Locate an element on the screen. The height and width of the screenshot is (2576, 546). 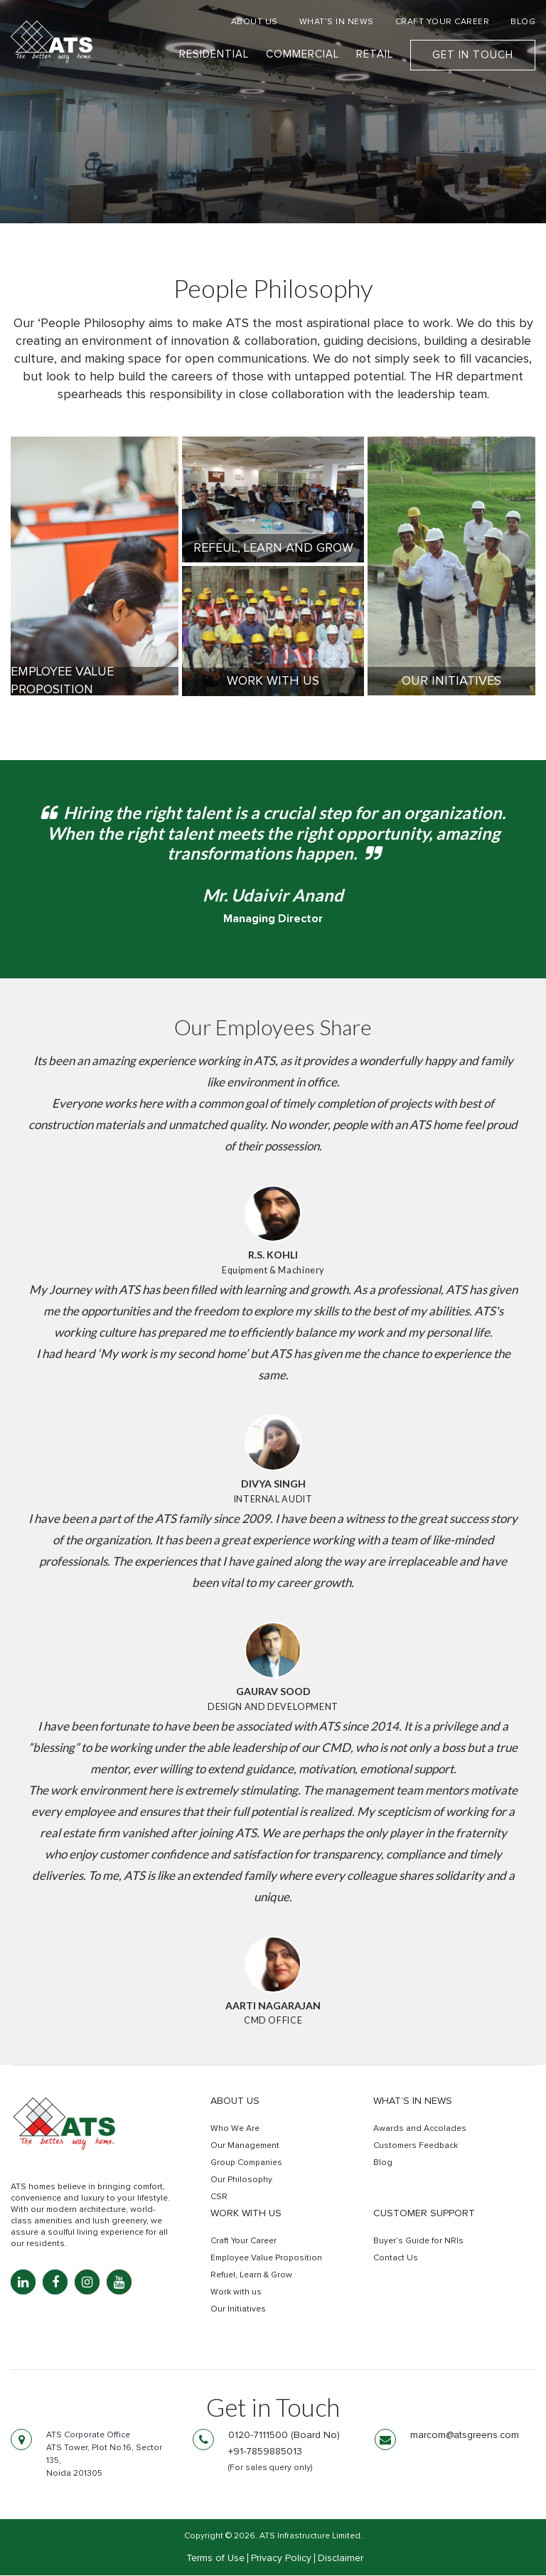
About Us is located at coordinates (234, 2102).